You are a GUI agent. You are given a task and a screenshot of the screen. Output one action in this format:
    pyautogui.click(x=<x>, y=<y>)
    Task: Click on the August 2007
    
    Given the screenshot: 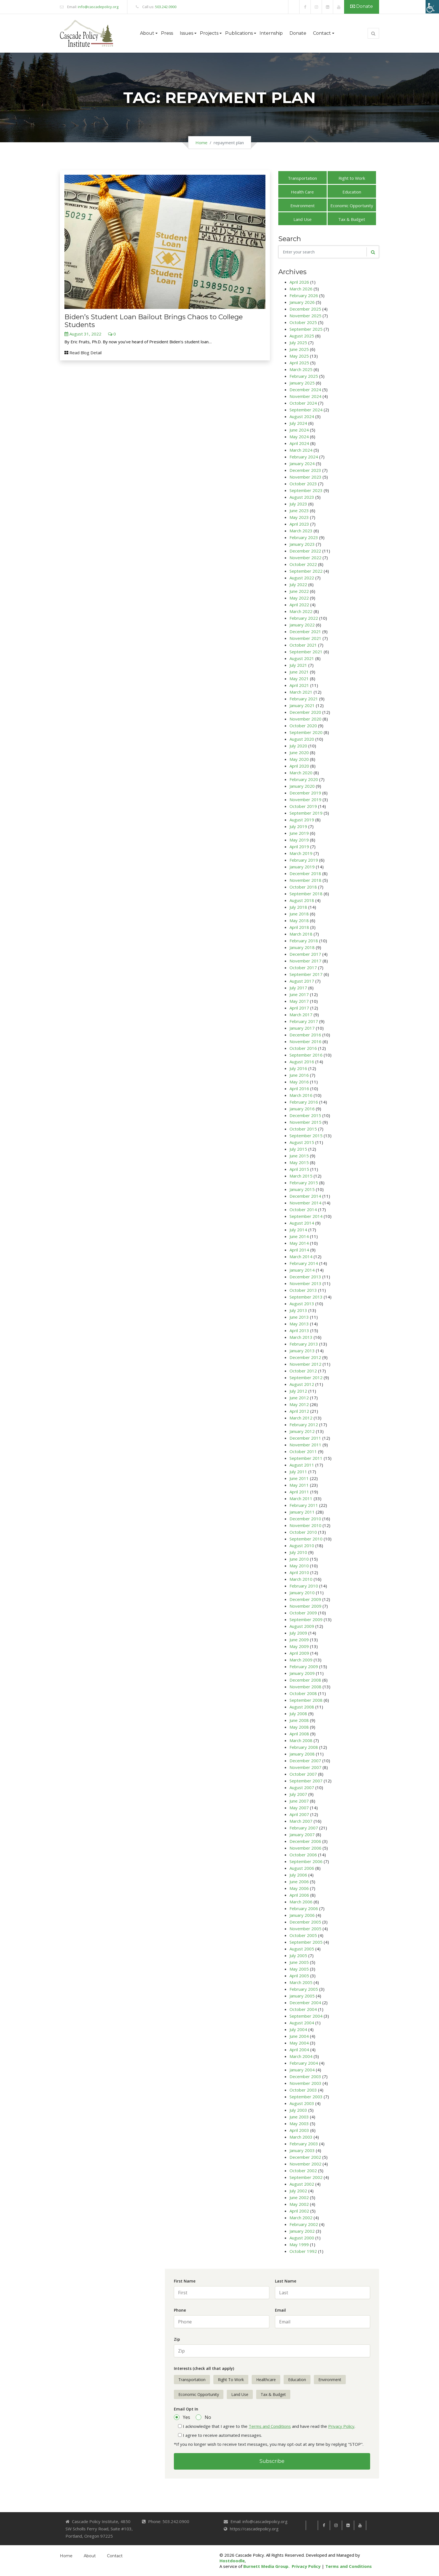 What is the action you would take?
    pyautogui.click(x=301, y=1787)
    